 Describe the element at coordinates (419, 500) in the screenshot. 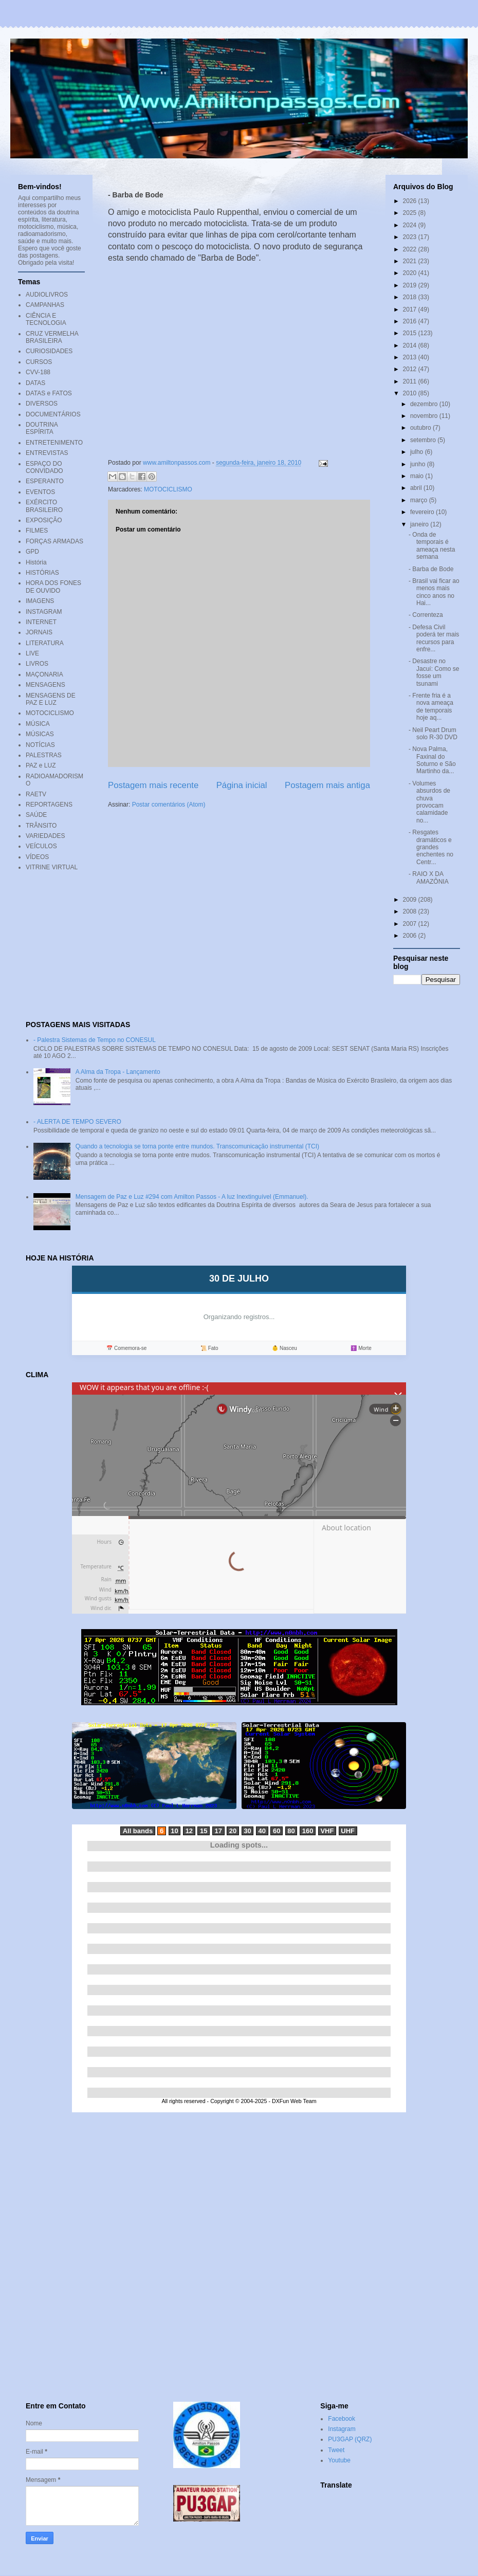

I see `março` at that location.